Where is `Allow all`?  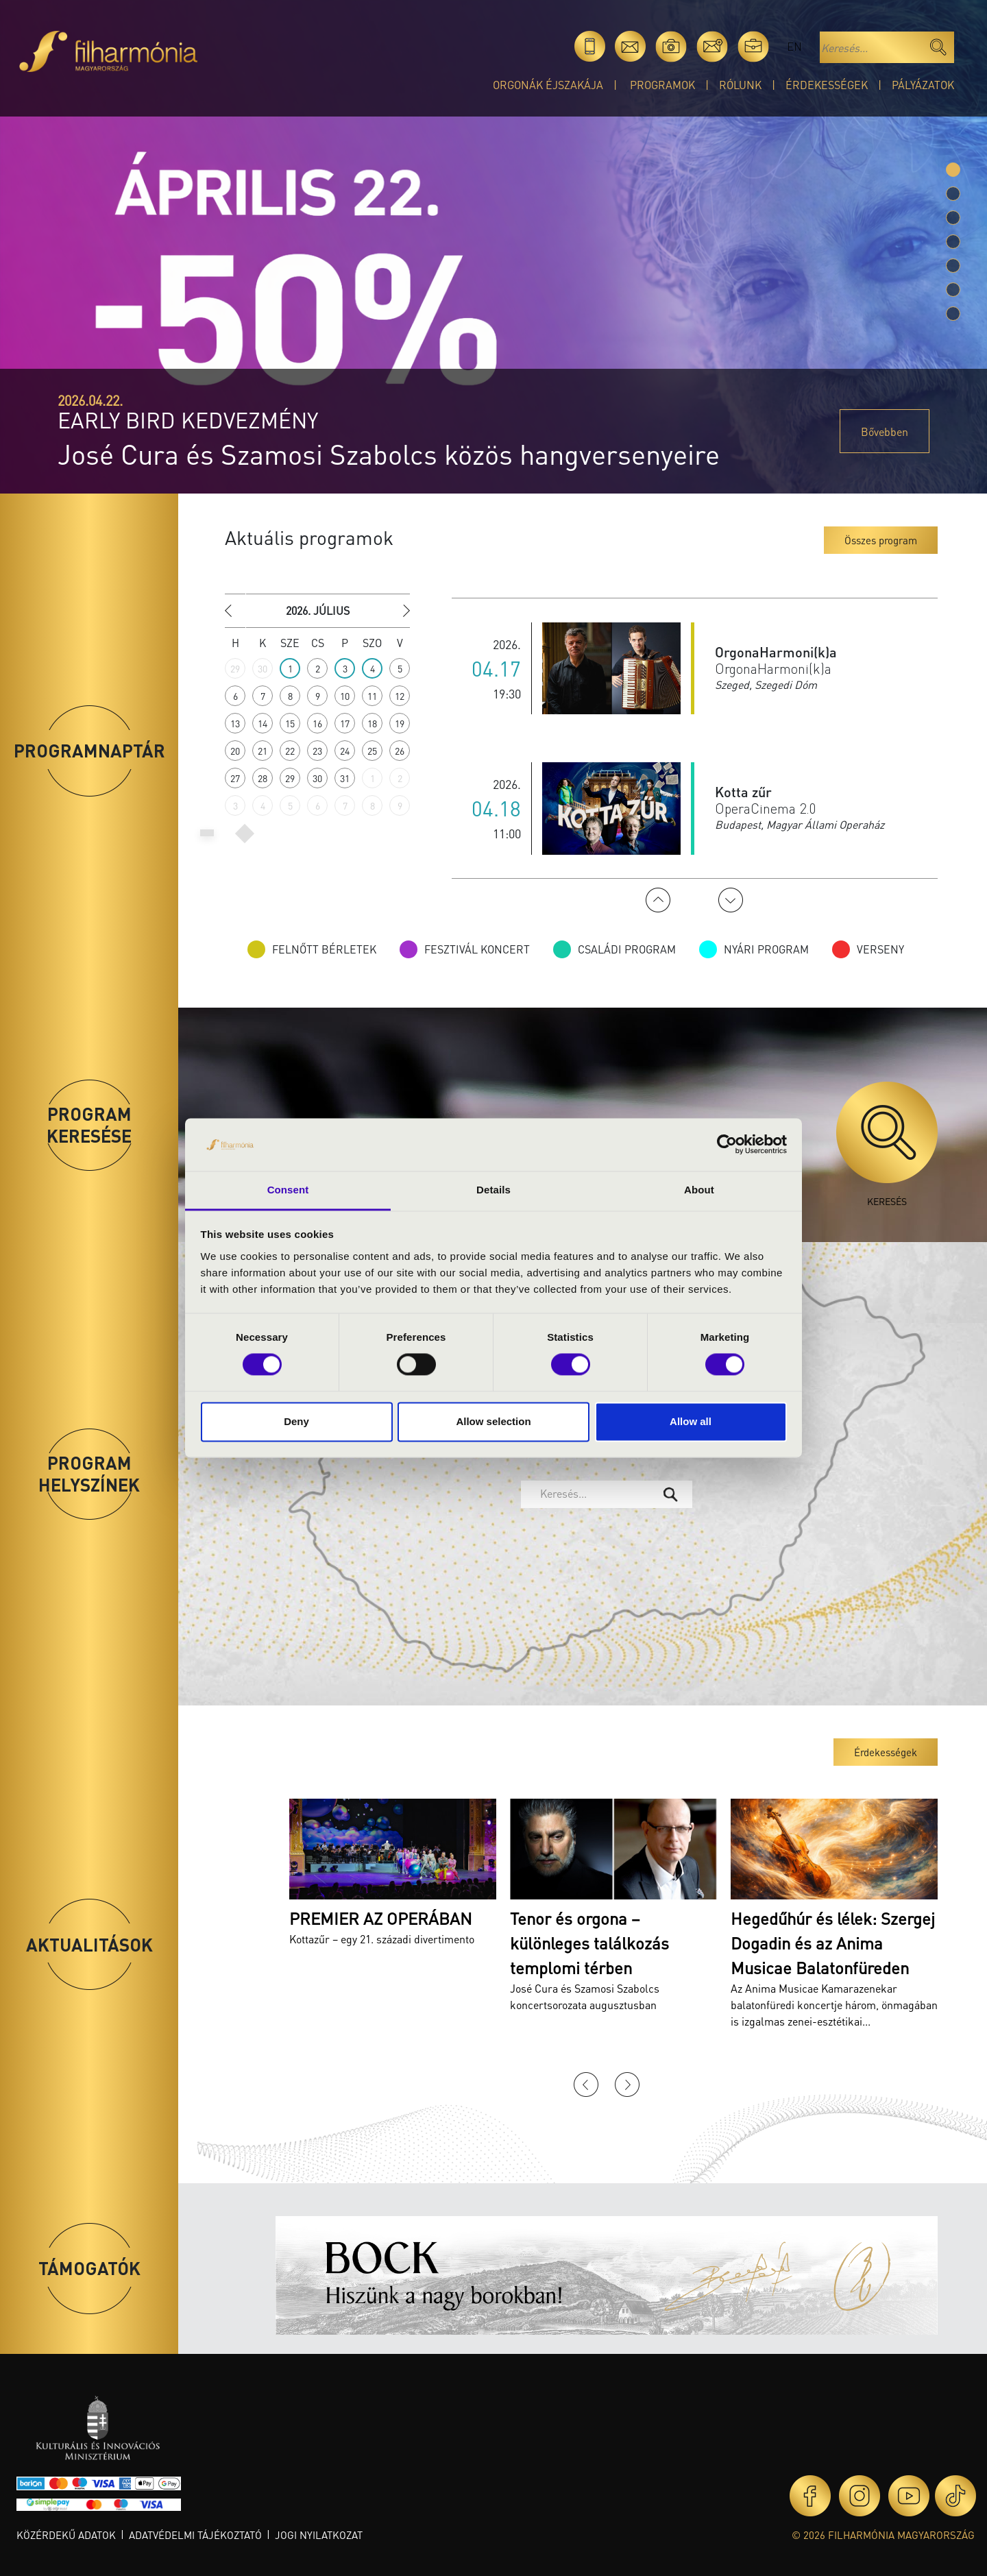 Allow all is located at coordinates (690, 1421).